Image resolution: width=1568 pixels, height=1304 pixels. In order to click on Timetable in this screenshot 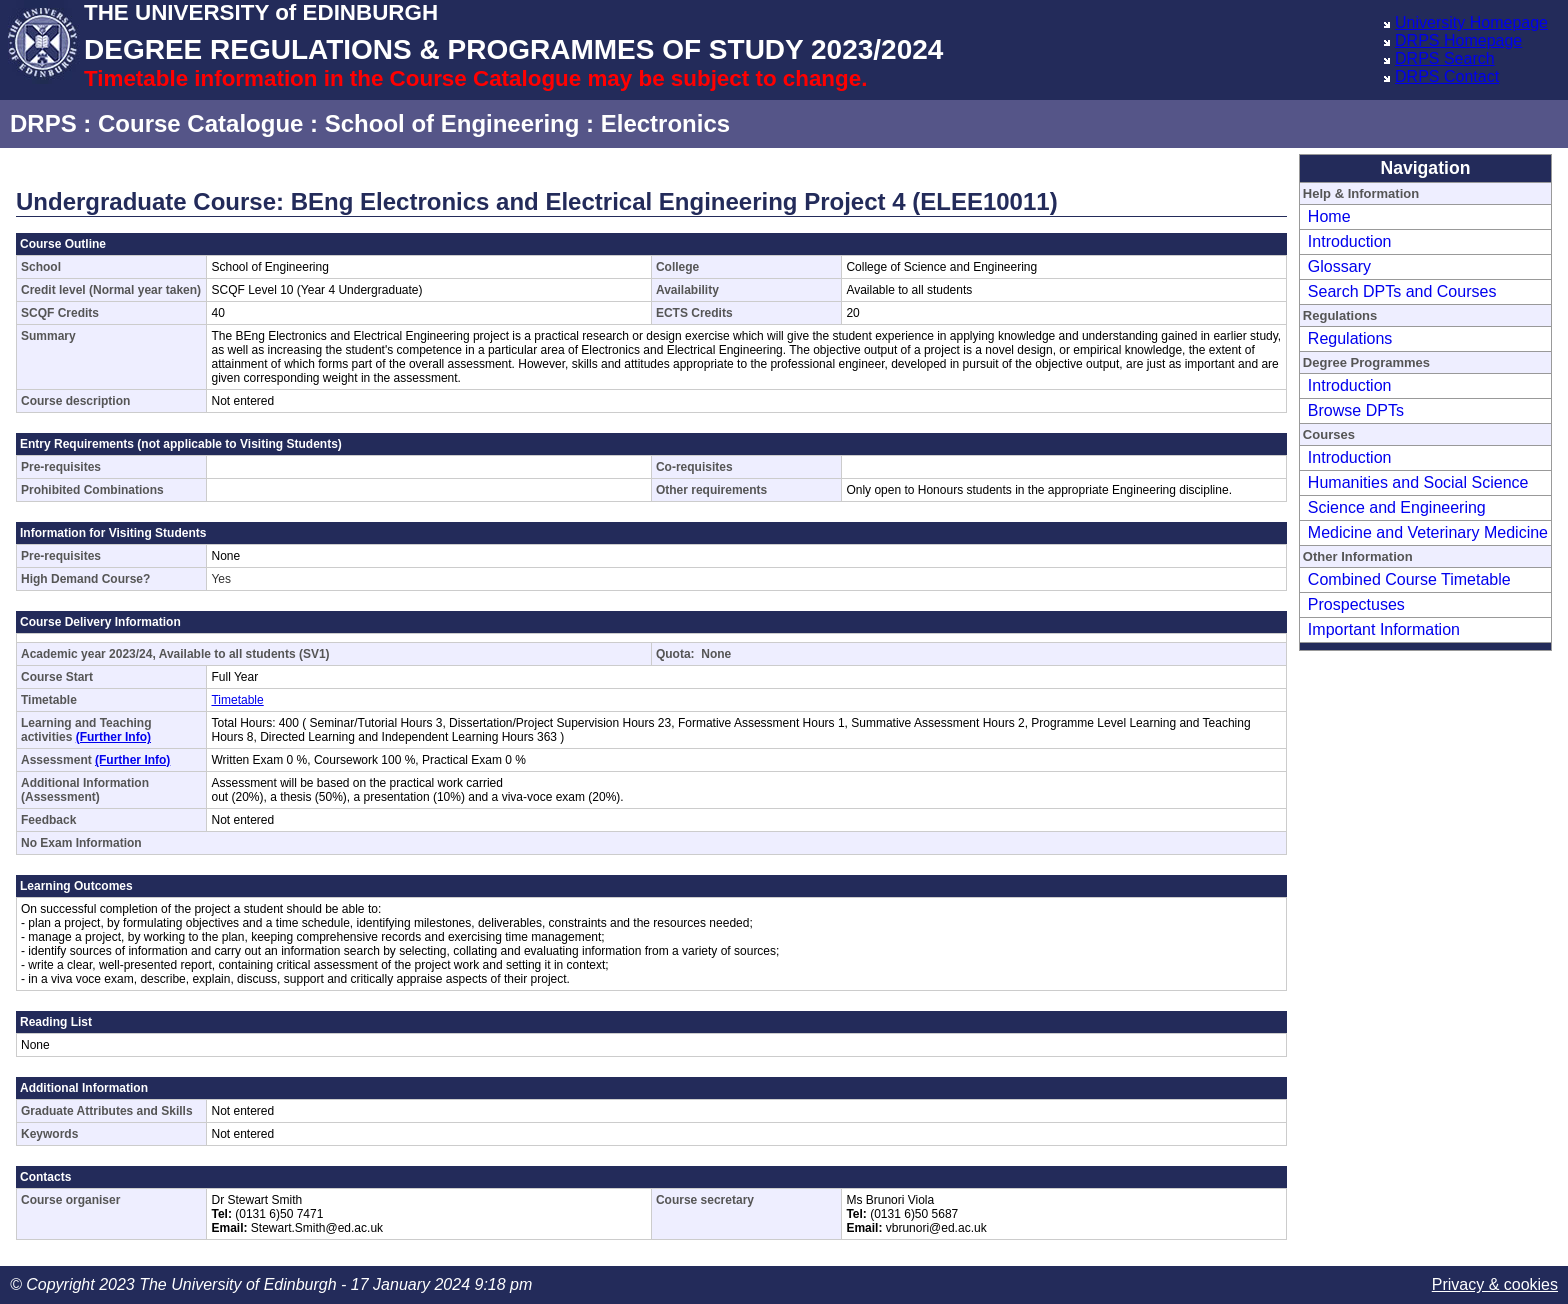, I will do `click(237, 700)`.